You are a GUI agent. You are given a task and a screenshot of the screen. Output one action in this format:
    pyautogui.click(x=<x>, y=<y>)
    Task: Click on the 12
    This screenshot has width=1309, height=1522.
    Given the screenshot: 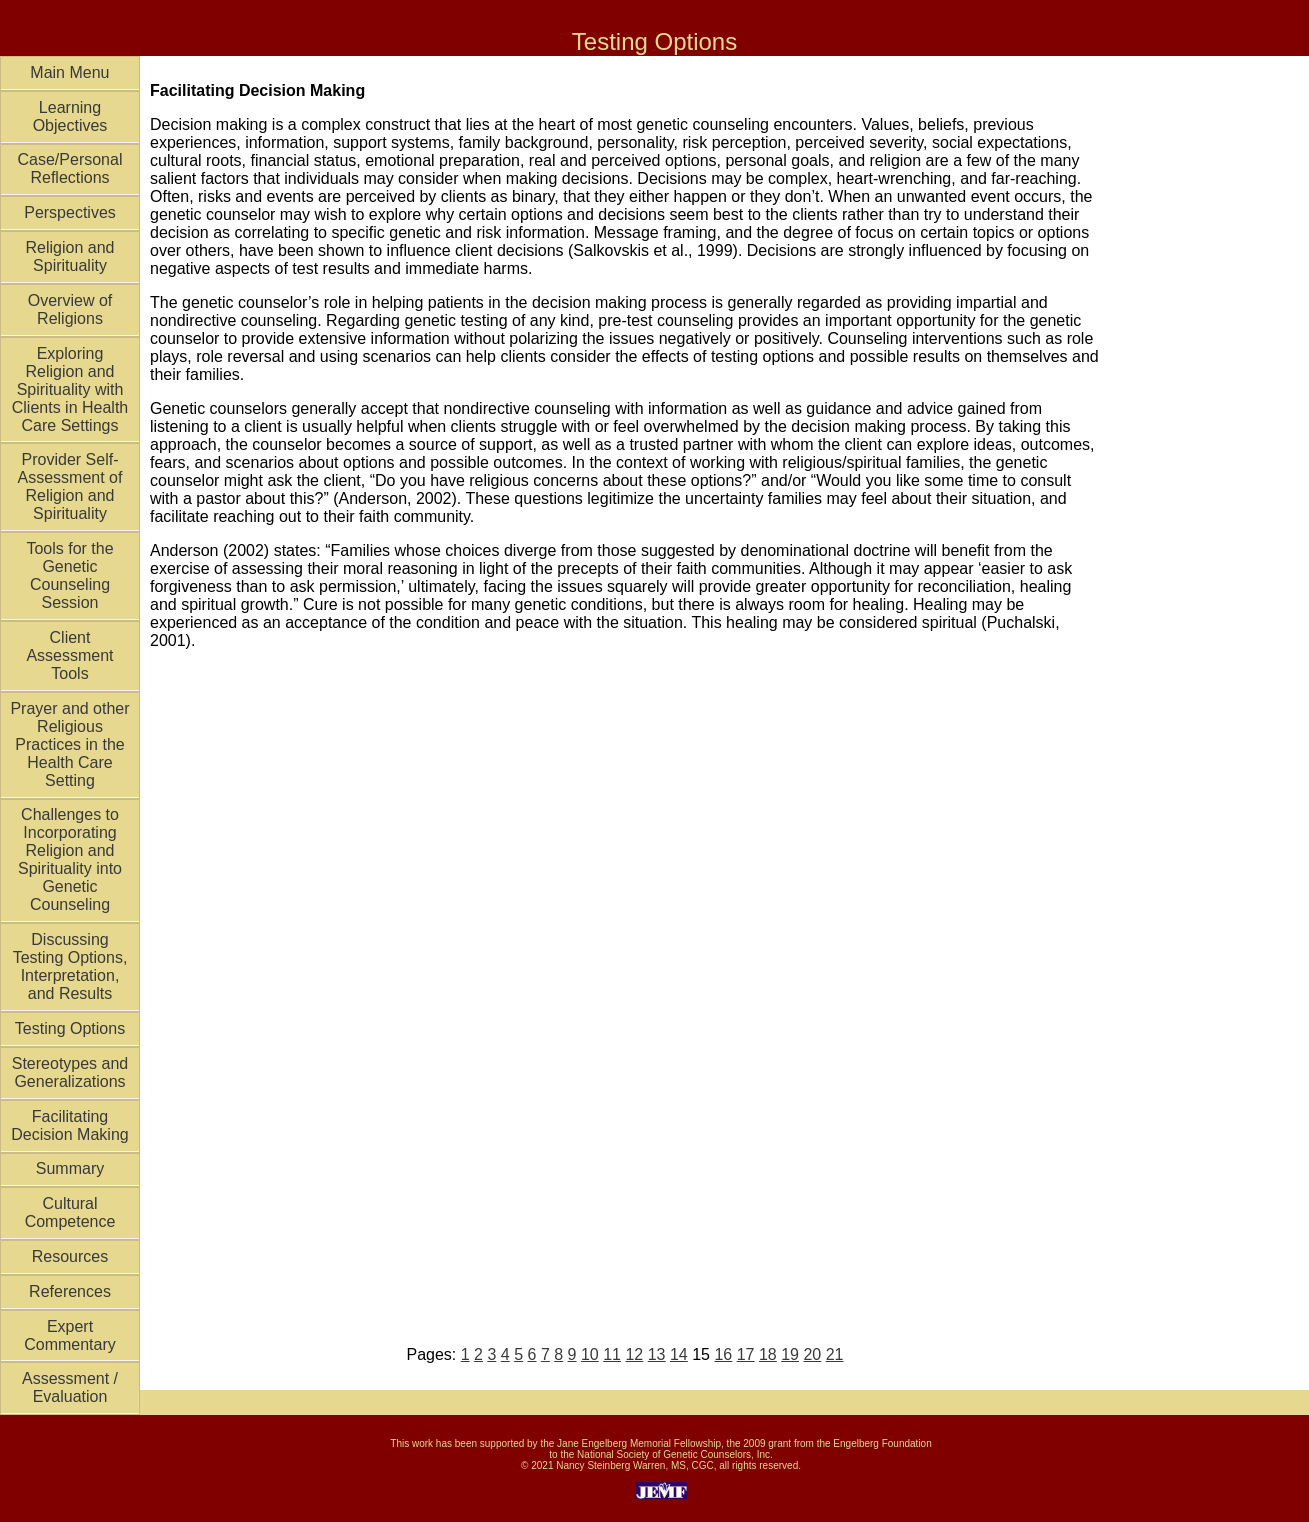 What is the action you would take?
    pyautogui.click(x=634, y=1354)
    